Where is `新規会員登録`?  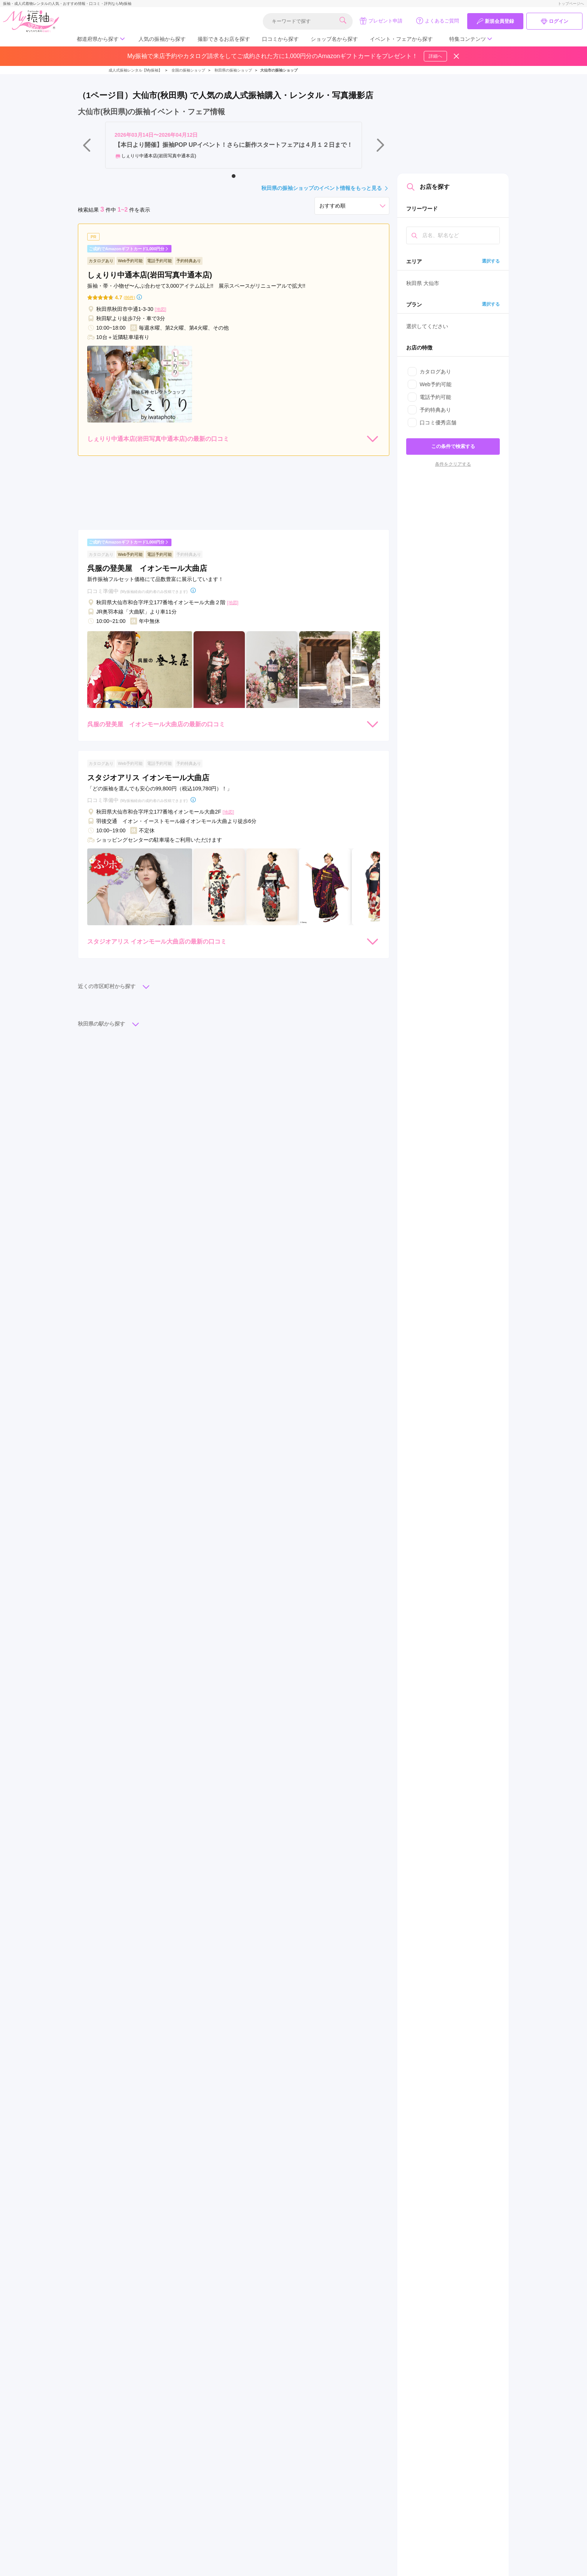 新規会員登録 is located at coordinates (495, 21).